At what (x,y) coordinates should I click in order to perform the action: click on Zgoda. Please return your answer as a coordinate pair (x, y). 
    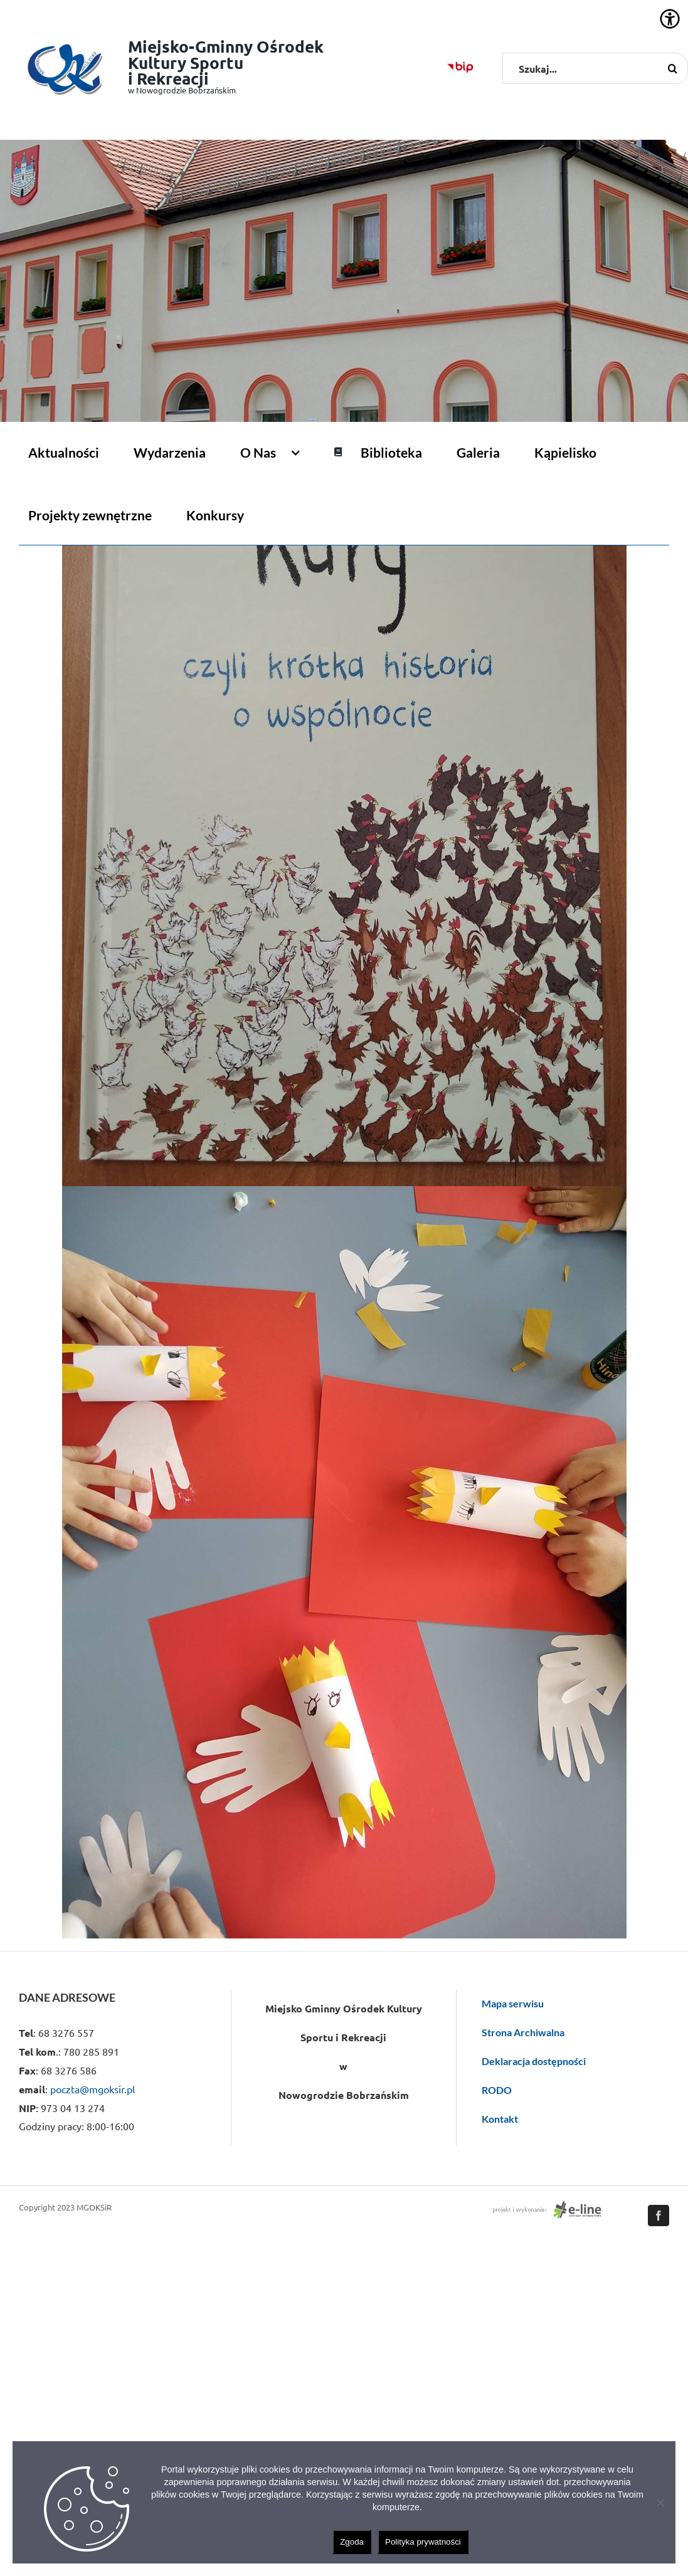
    Looking at the image, I should click on (352, 2542).